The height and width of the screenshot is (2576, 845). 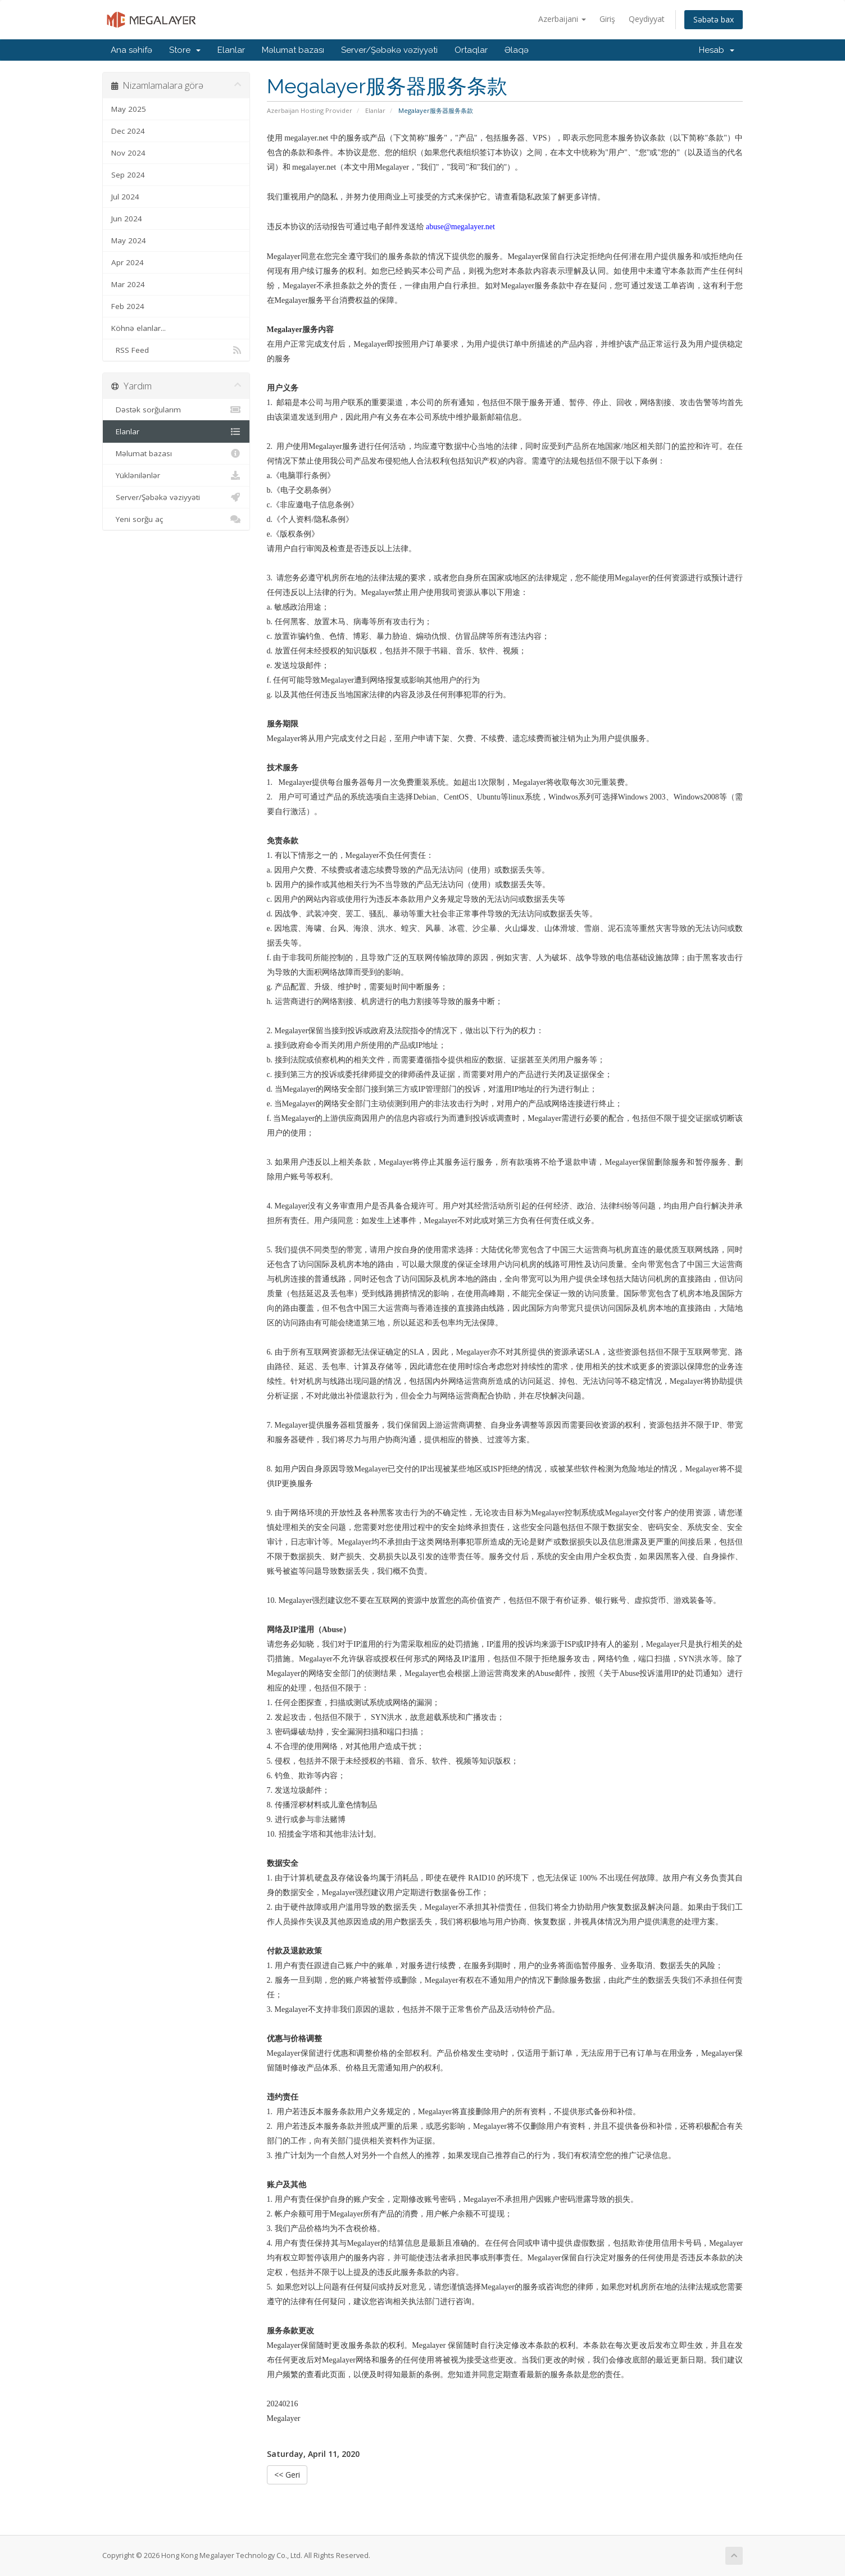 What do you see at coordinates (176, 475) in the screenshot?
I see `Yüklənilənlər` at bounding box center [176, 475].